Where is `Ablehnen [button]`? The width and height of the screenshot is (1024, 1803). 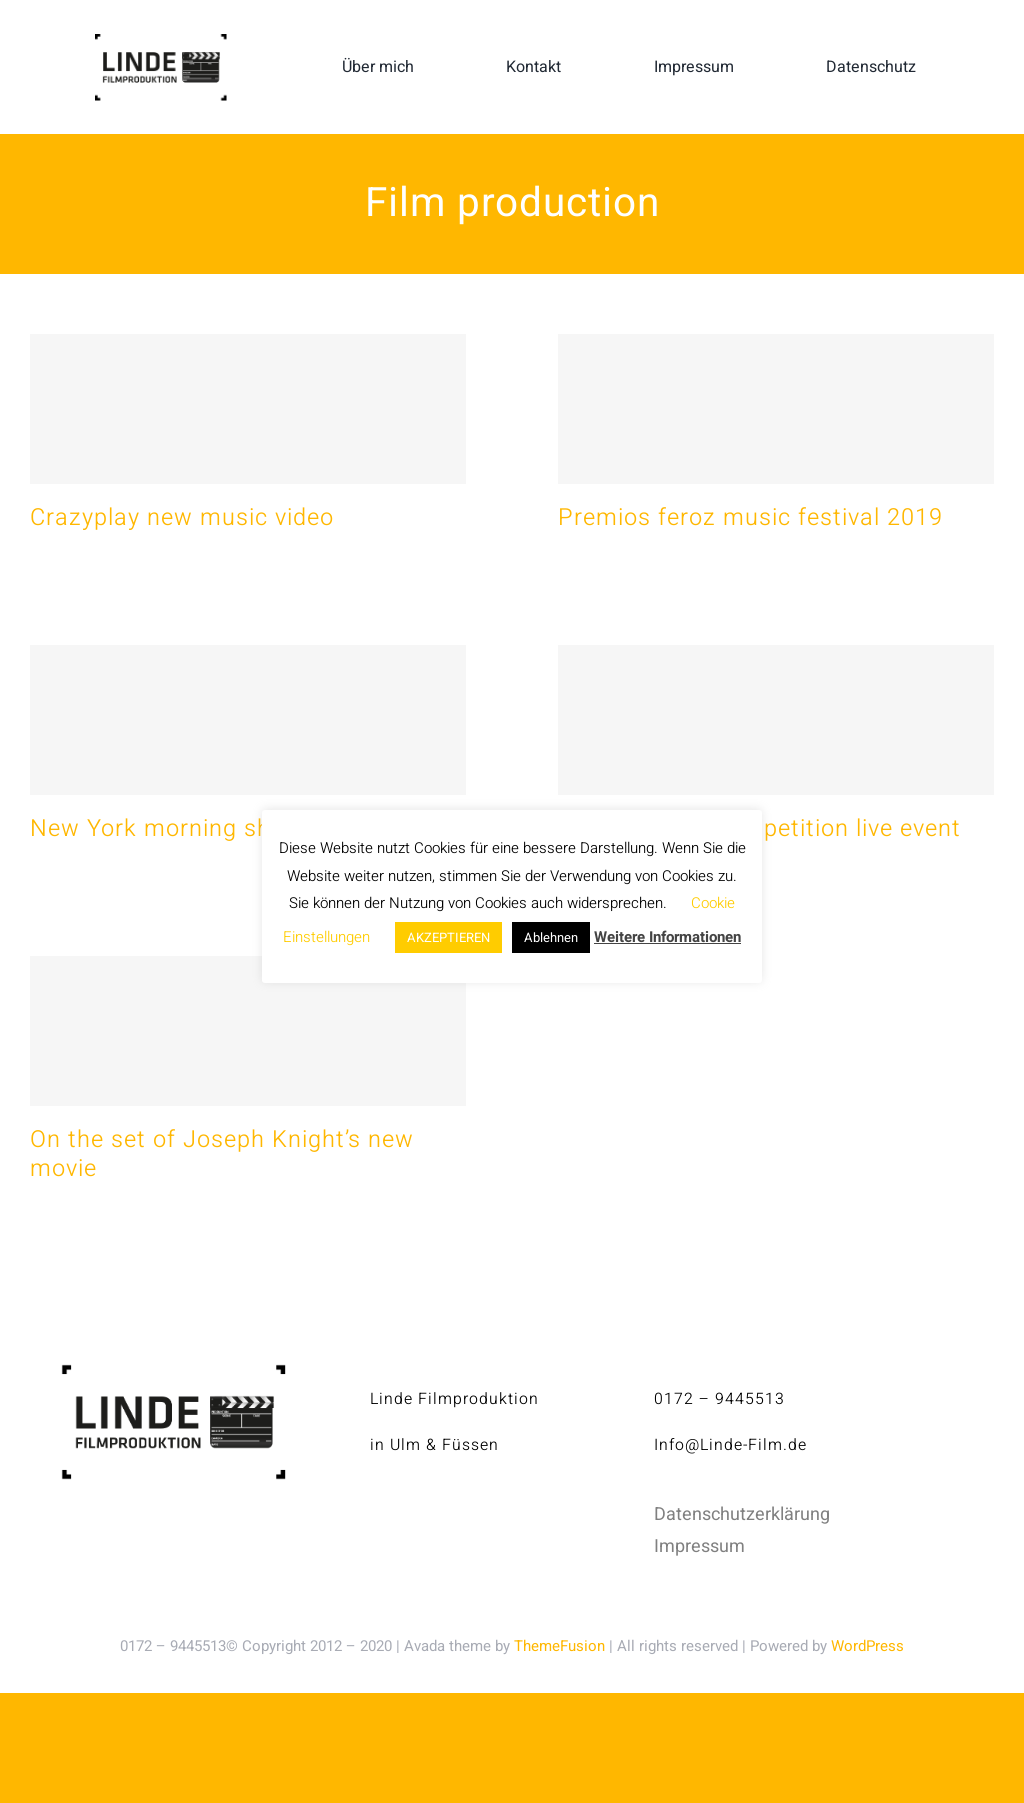
Ablehnen [button] is located at coordinates (551, 937).